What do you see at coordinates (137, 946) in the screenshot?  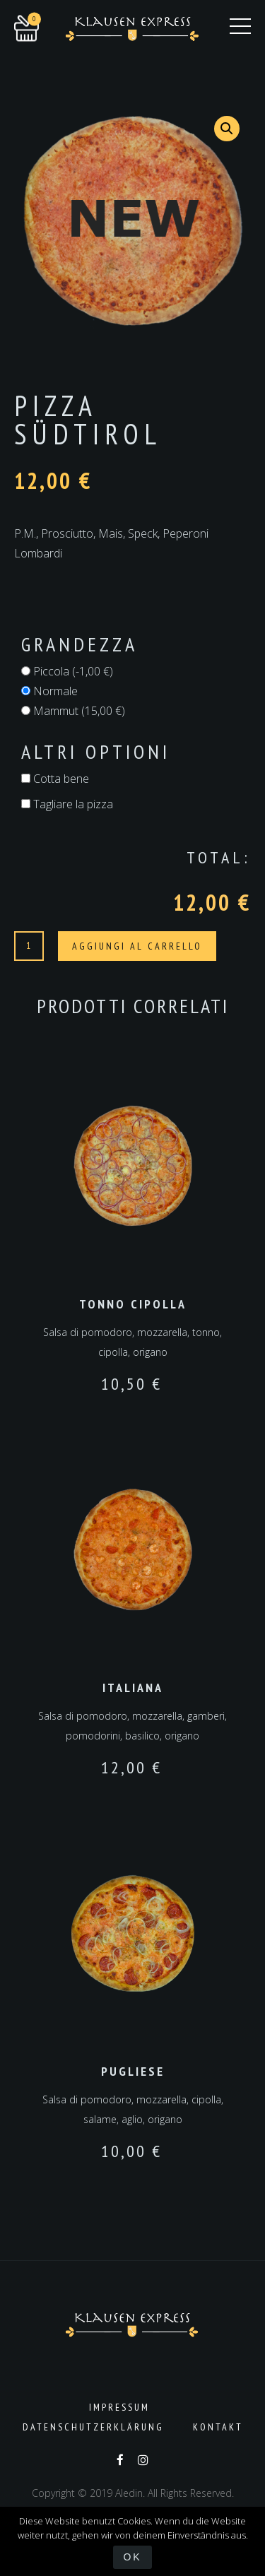 I see `Aggiungi al carrello` at bounding box center [137, 946].